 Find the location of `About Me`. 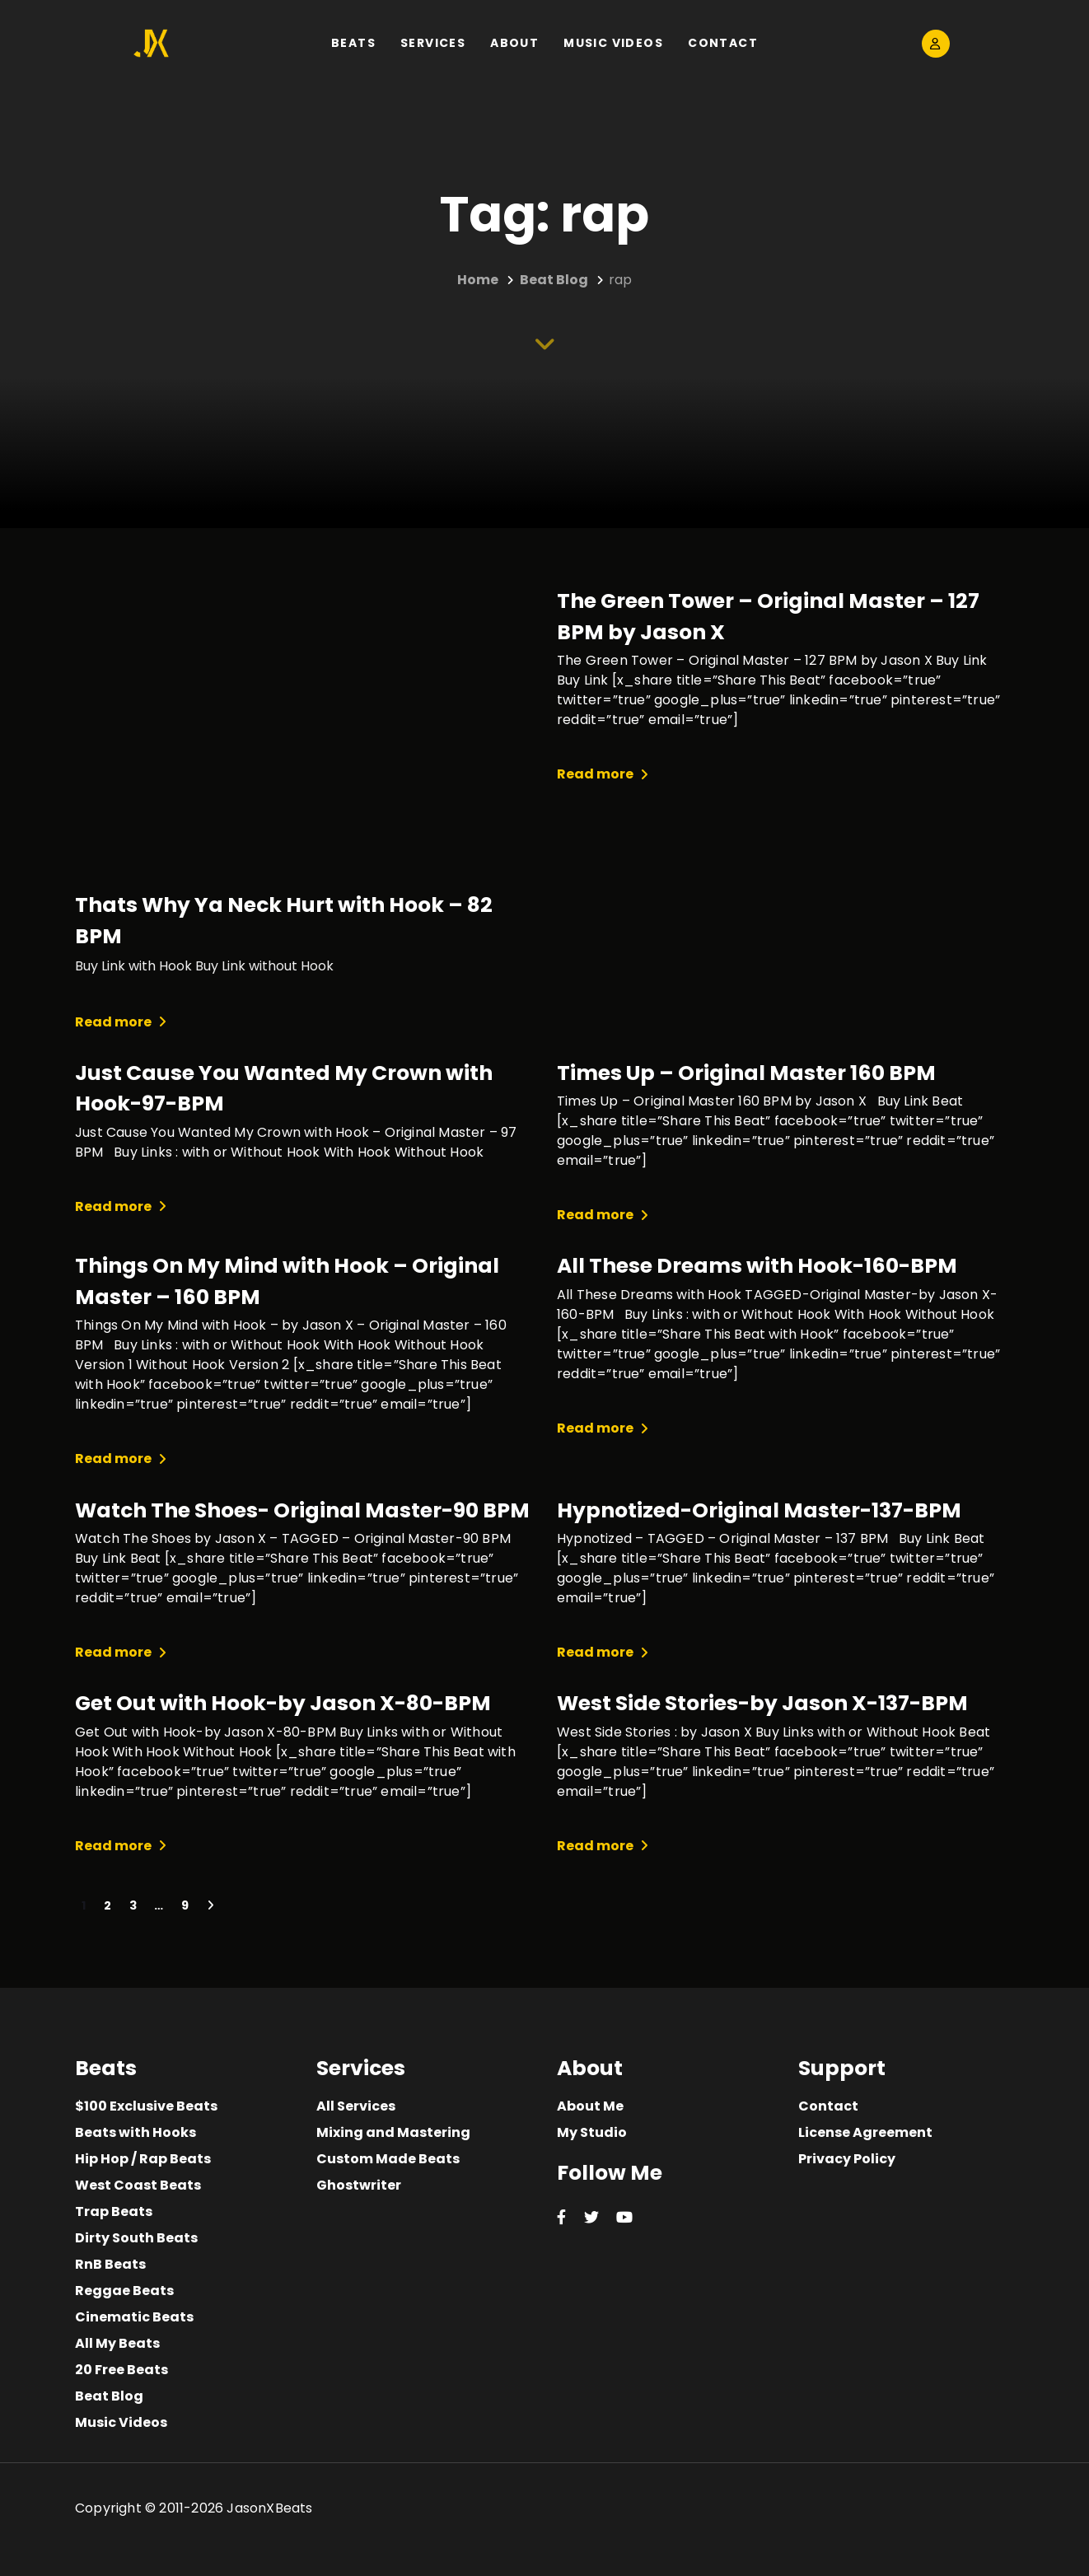

About Me is located at coordinates (590, 2106).